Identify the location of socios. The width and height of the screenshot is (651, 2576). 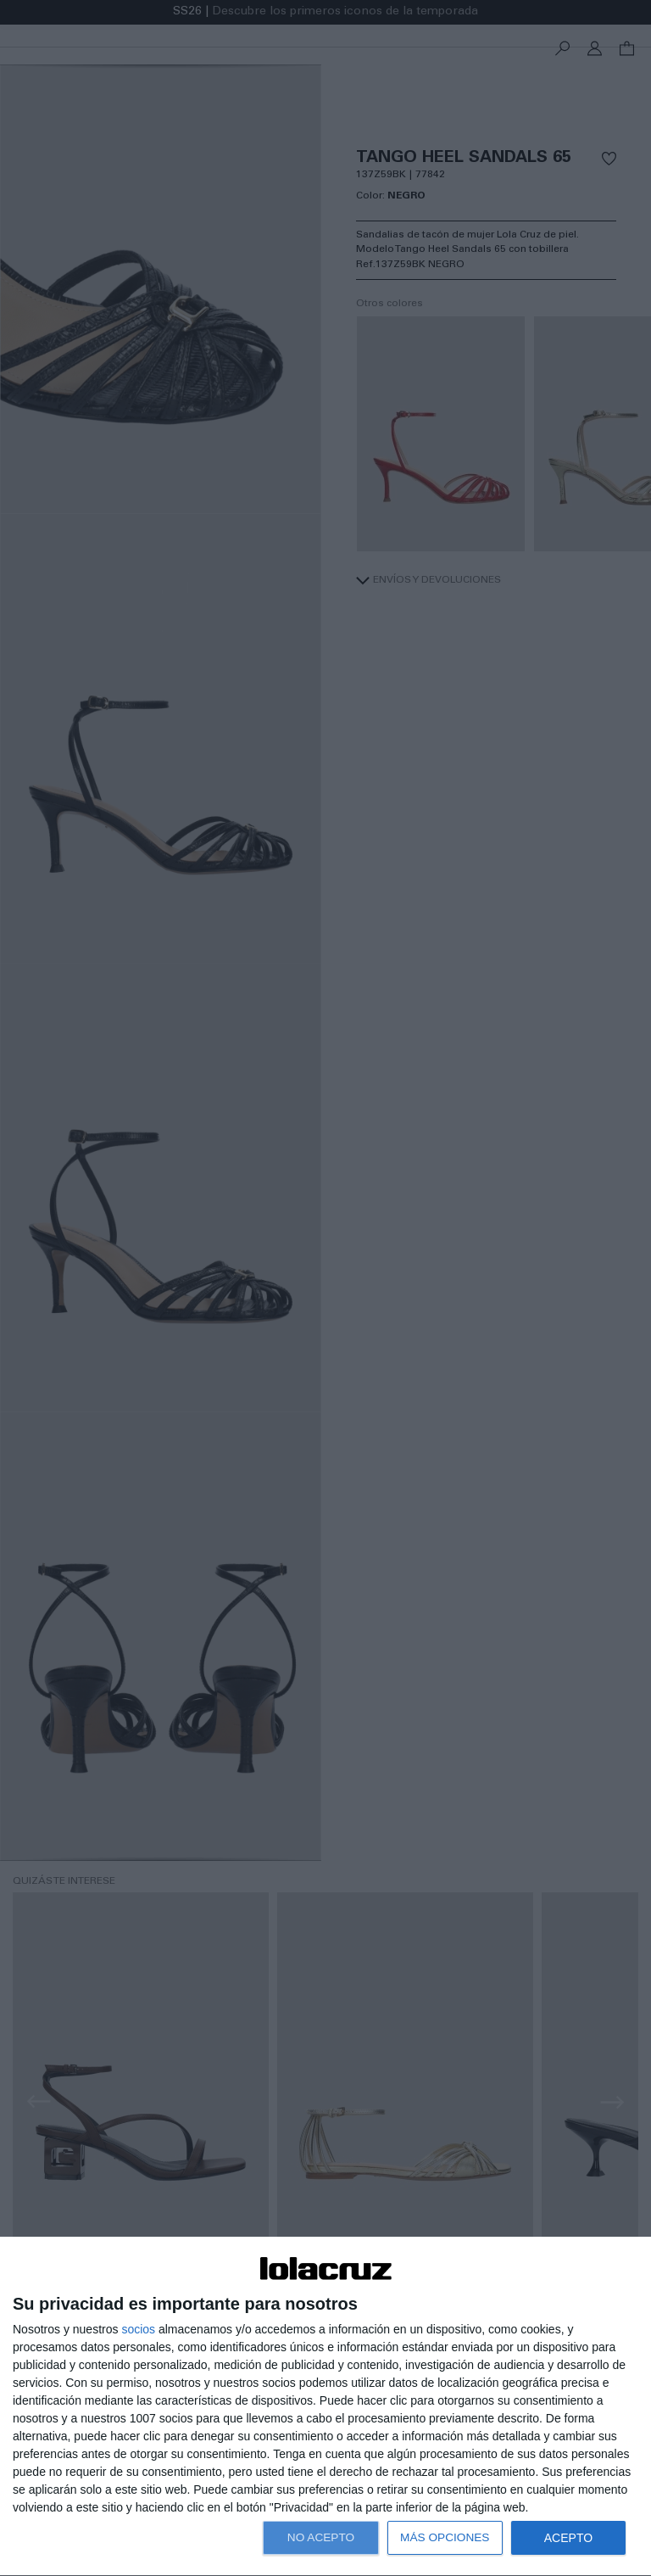
(138, 2329).